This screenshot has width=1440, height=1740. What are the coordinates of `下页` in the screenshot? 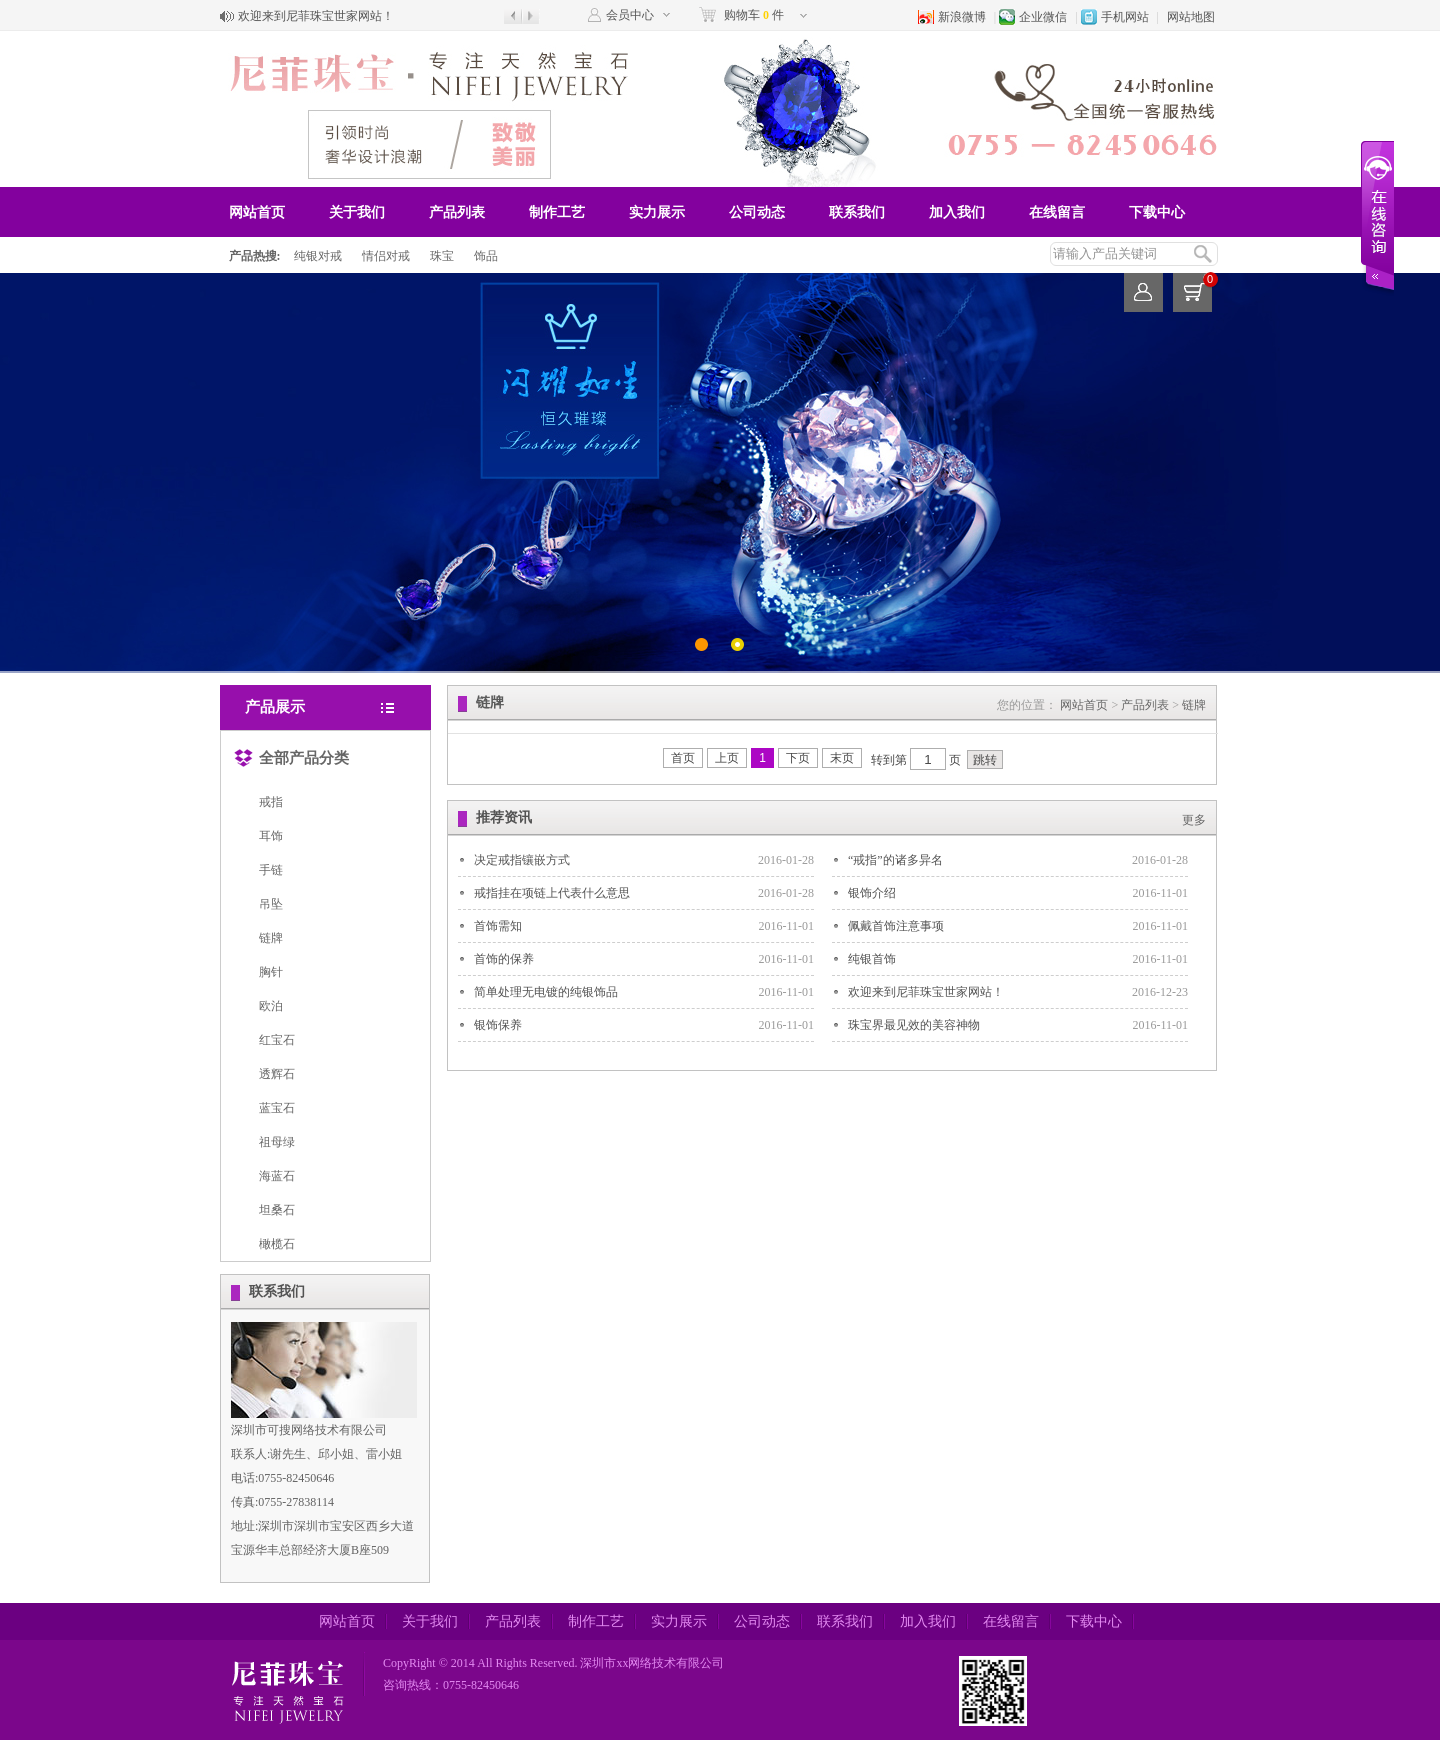 It's located at (798, 758).